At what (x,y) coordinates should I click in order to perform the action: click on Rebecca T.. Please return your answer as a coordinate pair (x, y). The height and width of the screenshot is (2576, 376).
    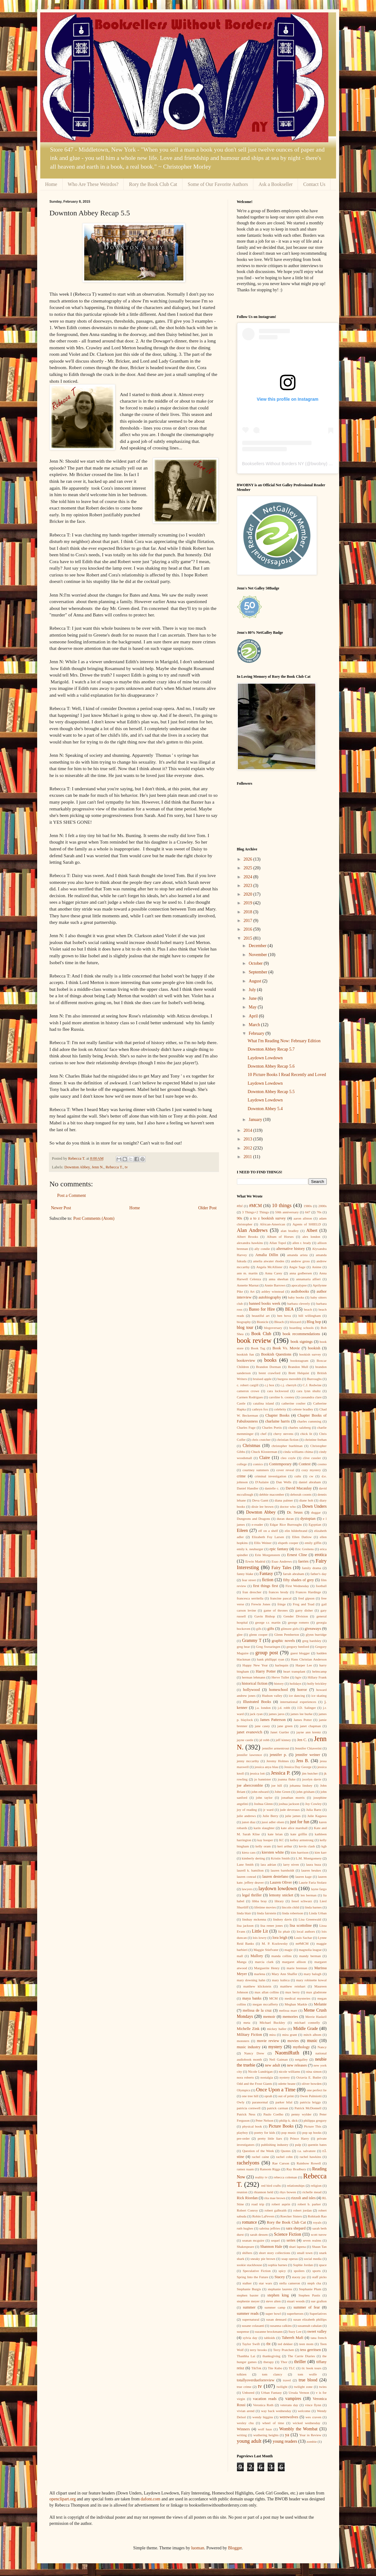
    Looking at the image, I should click on (114, 1167).